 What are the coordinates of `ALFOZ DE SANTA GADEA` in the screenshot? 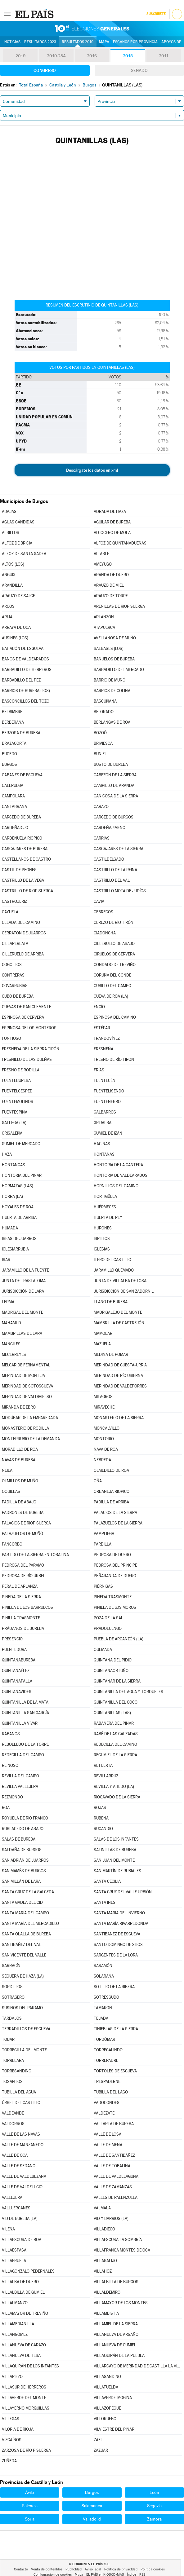 It's located at (24, 553).